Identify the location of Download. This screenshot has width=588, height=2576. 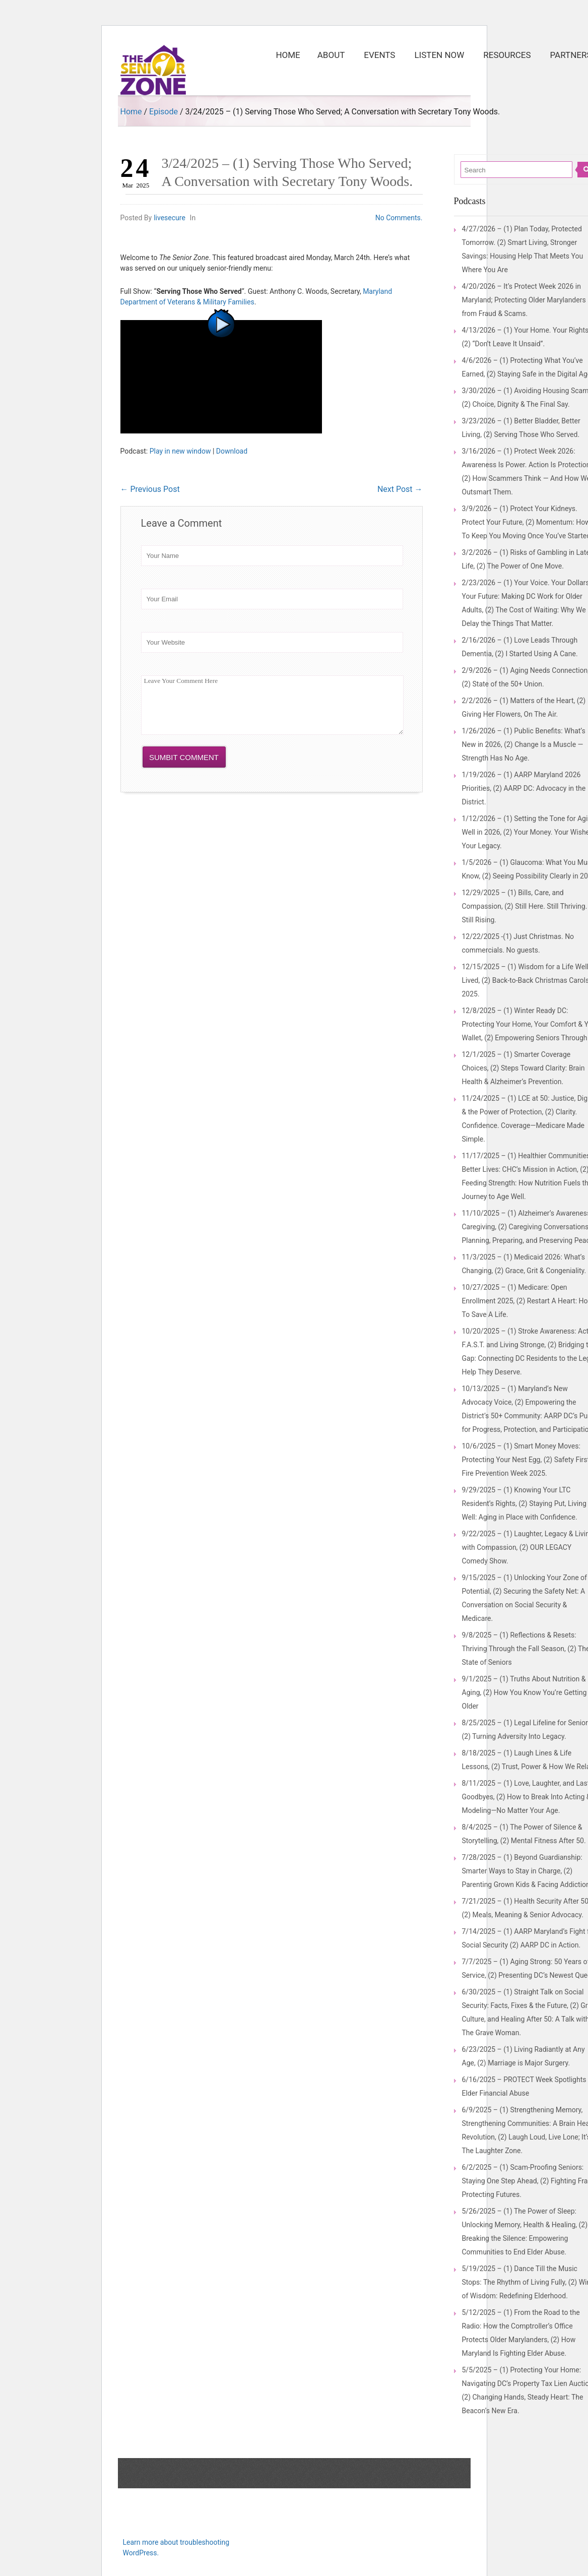
(231, 451).